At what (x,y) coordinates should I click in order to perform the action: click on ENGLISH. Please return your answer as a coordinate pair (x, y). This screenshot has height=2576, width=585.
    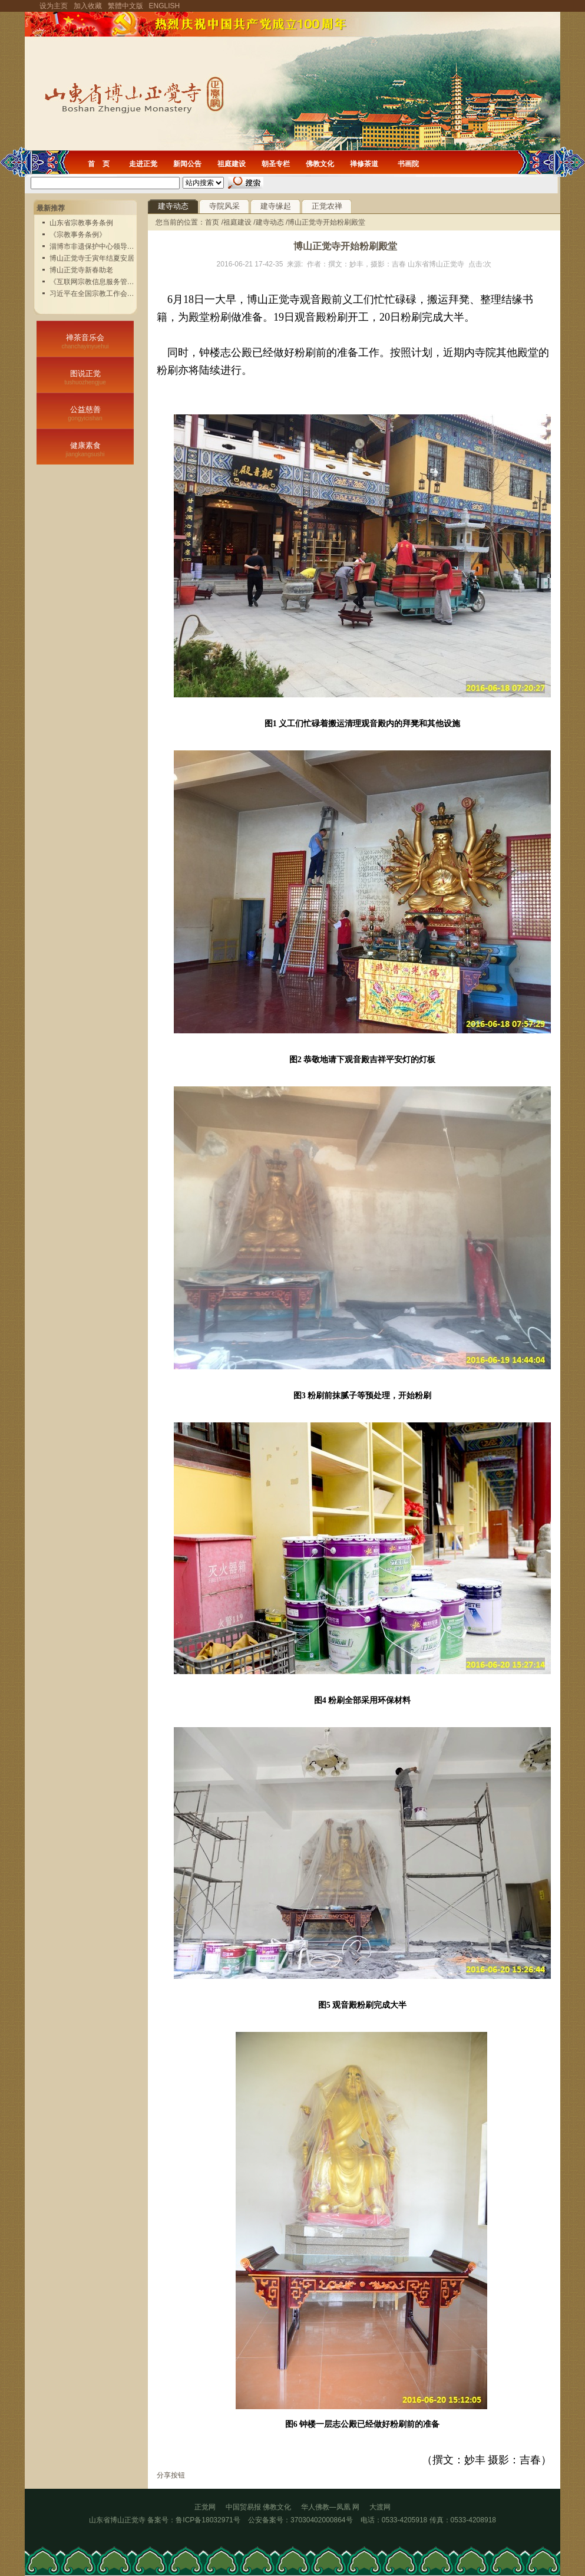
    Looking at the image, I should click on (164, 6).